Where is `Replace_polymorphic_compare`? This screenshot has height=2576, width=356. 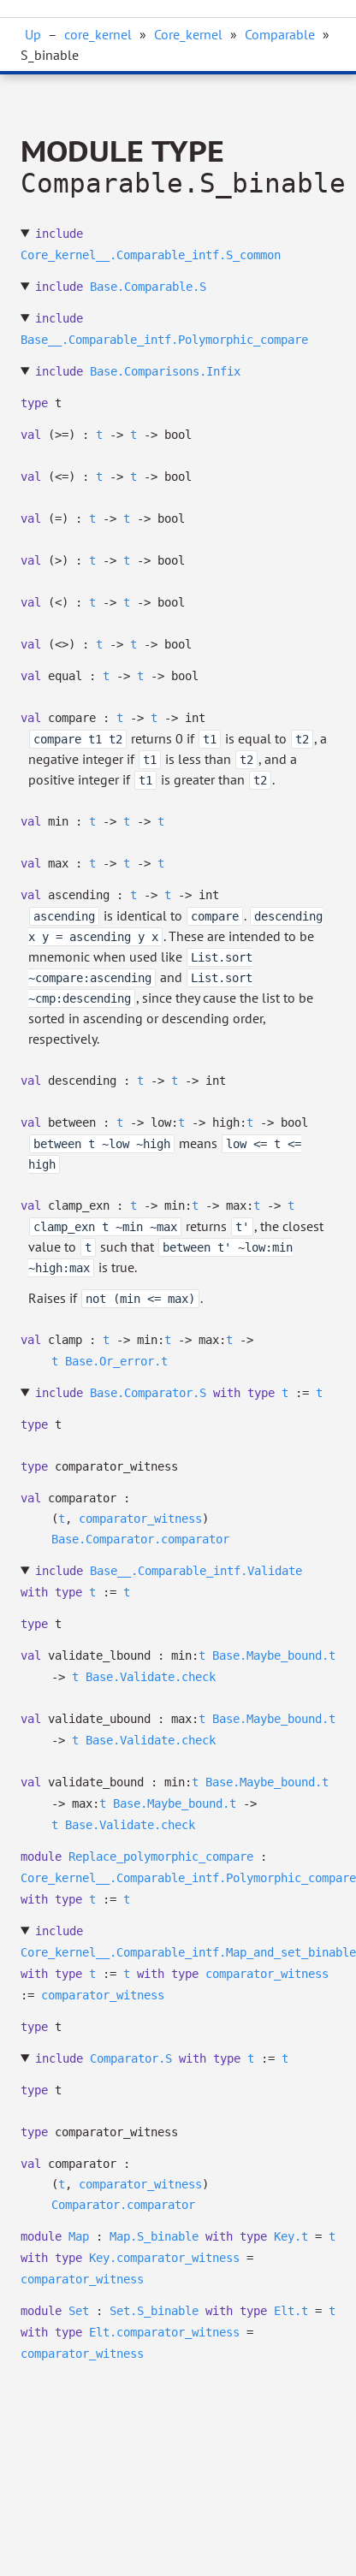 Replace_polymorphic_compare is located at coordinates (160, 1856).